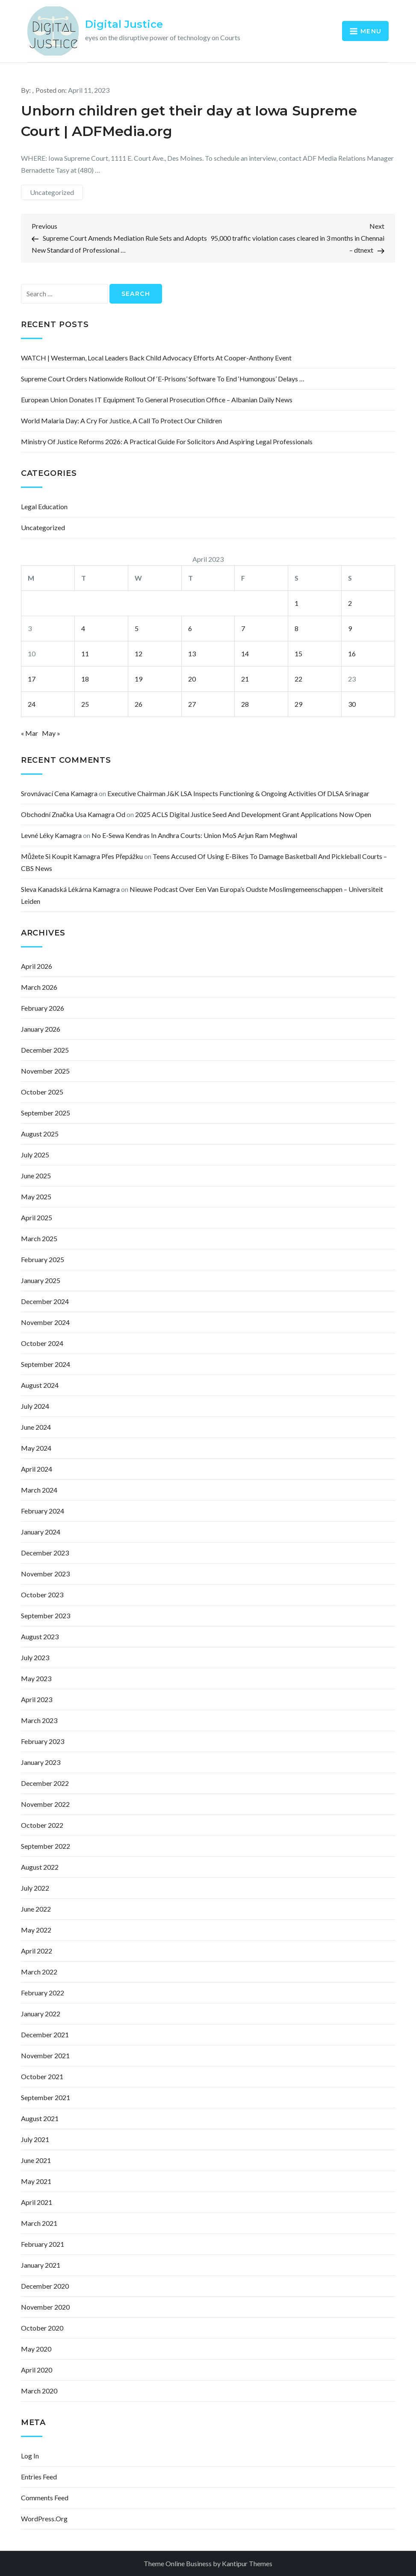 This screenshot has height=2576, width=416. Describe the element at coordinates (296, 628) in the screenshot. I see `8 [Posts published on April 8, 2023]` at that location.